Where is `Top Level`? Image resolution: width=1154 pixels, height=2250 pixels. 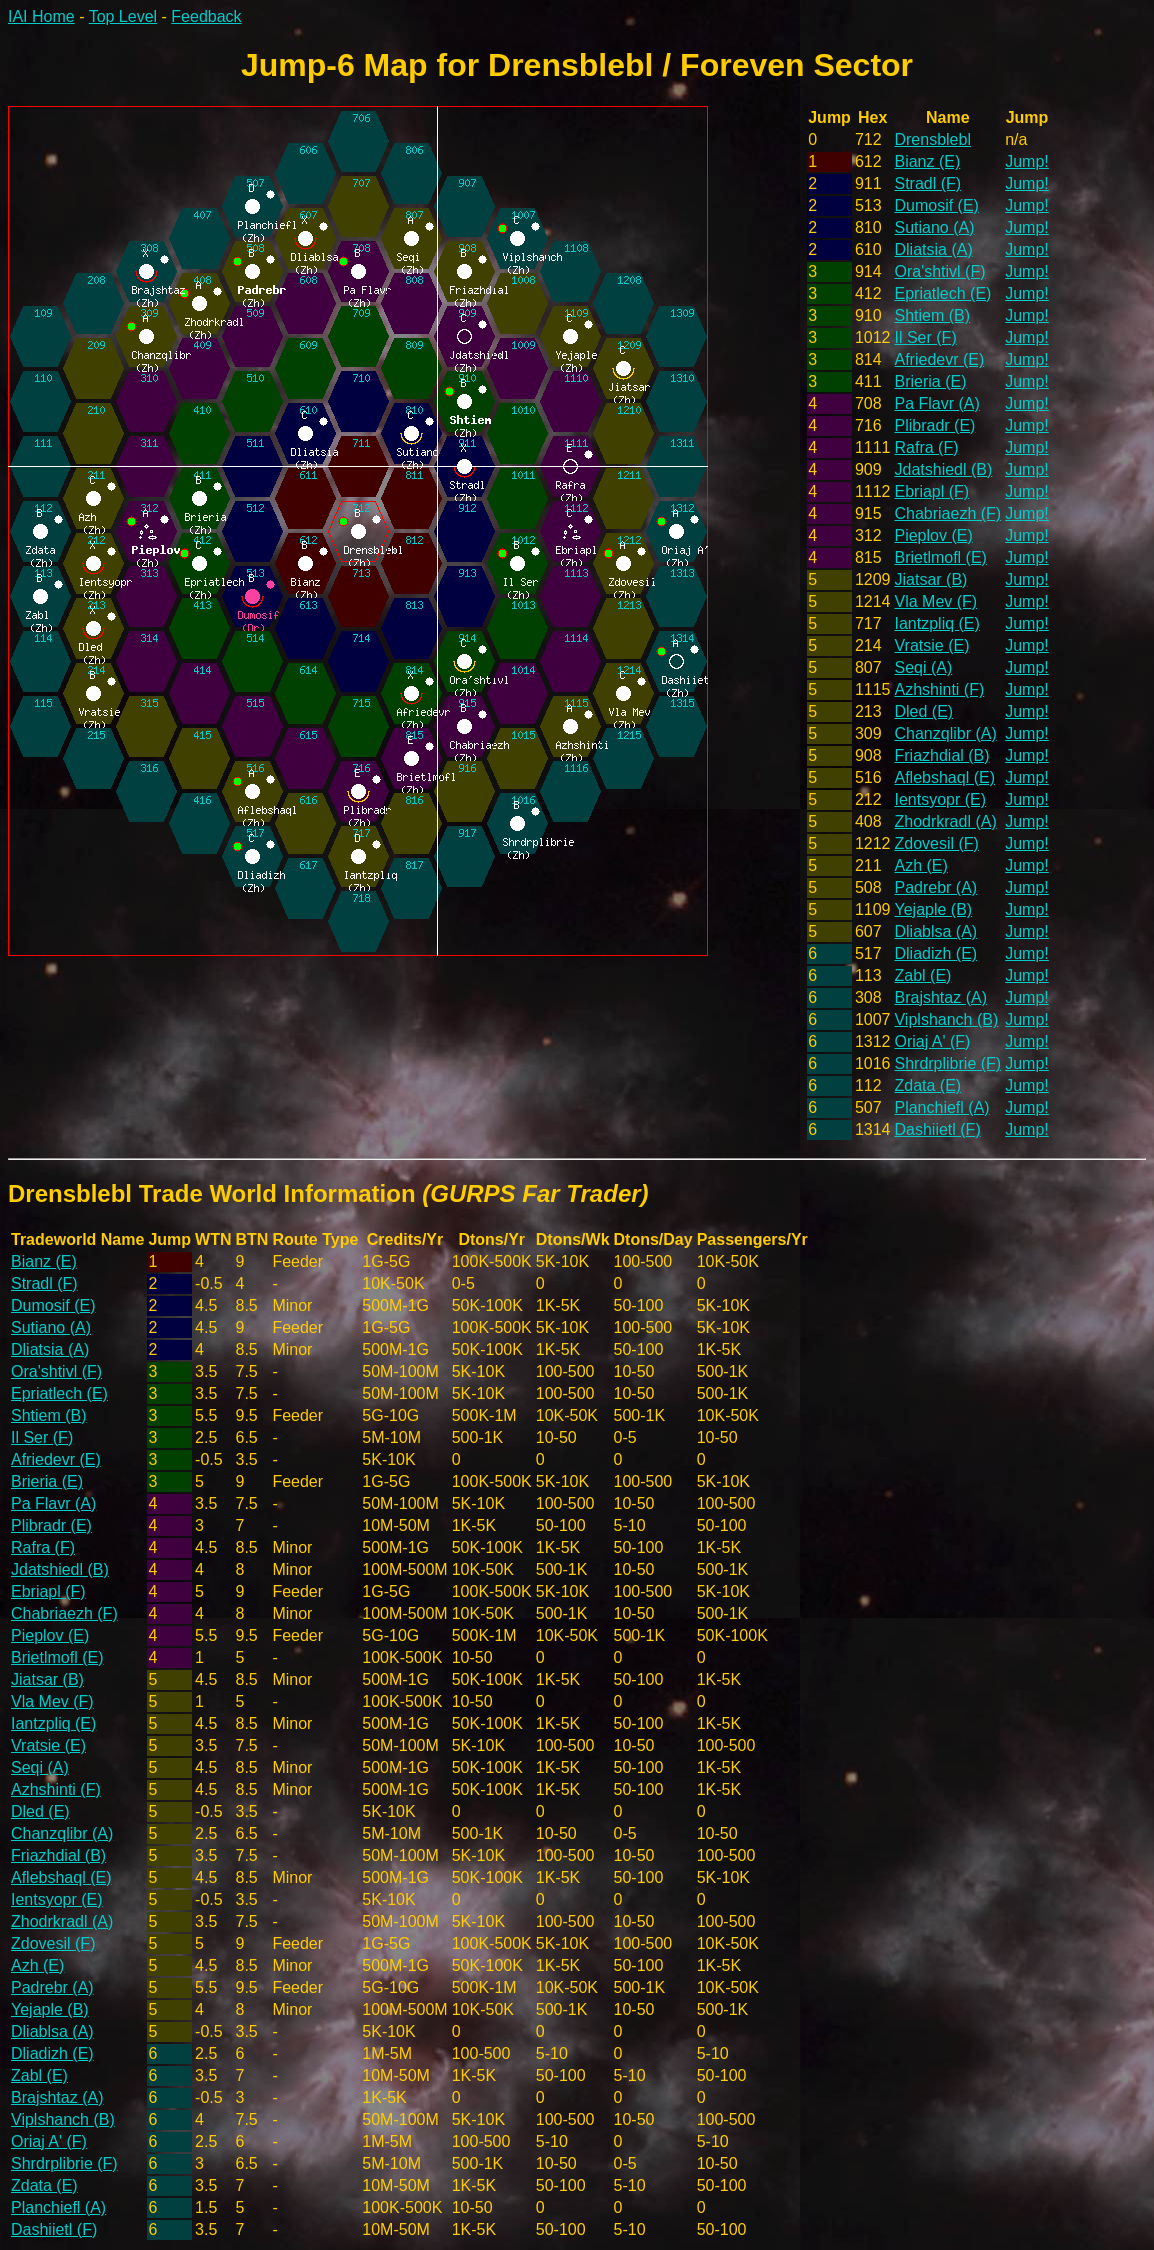
Top Level is located at coordinates (123, 16).